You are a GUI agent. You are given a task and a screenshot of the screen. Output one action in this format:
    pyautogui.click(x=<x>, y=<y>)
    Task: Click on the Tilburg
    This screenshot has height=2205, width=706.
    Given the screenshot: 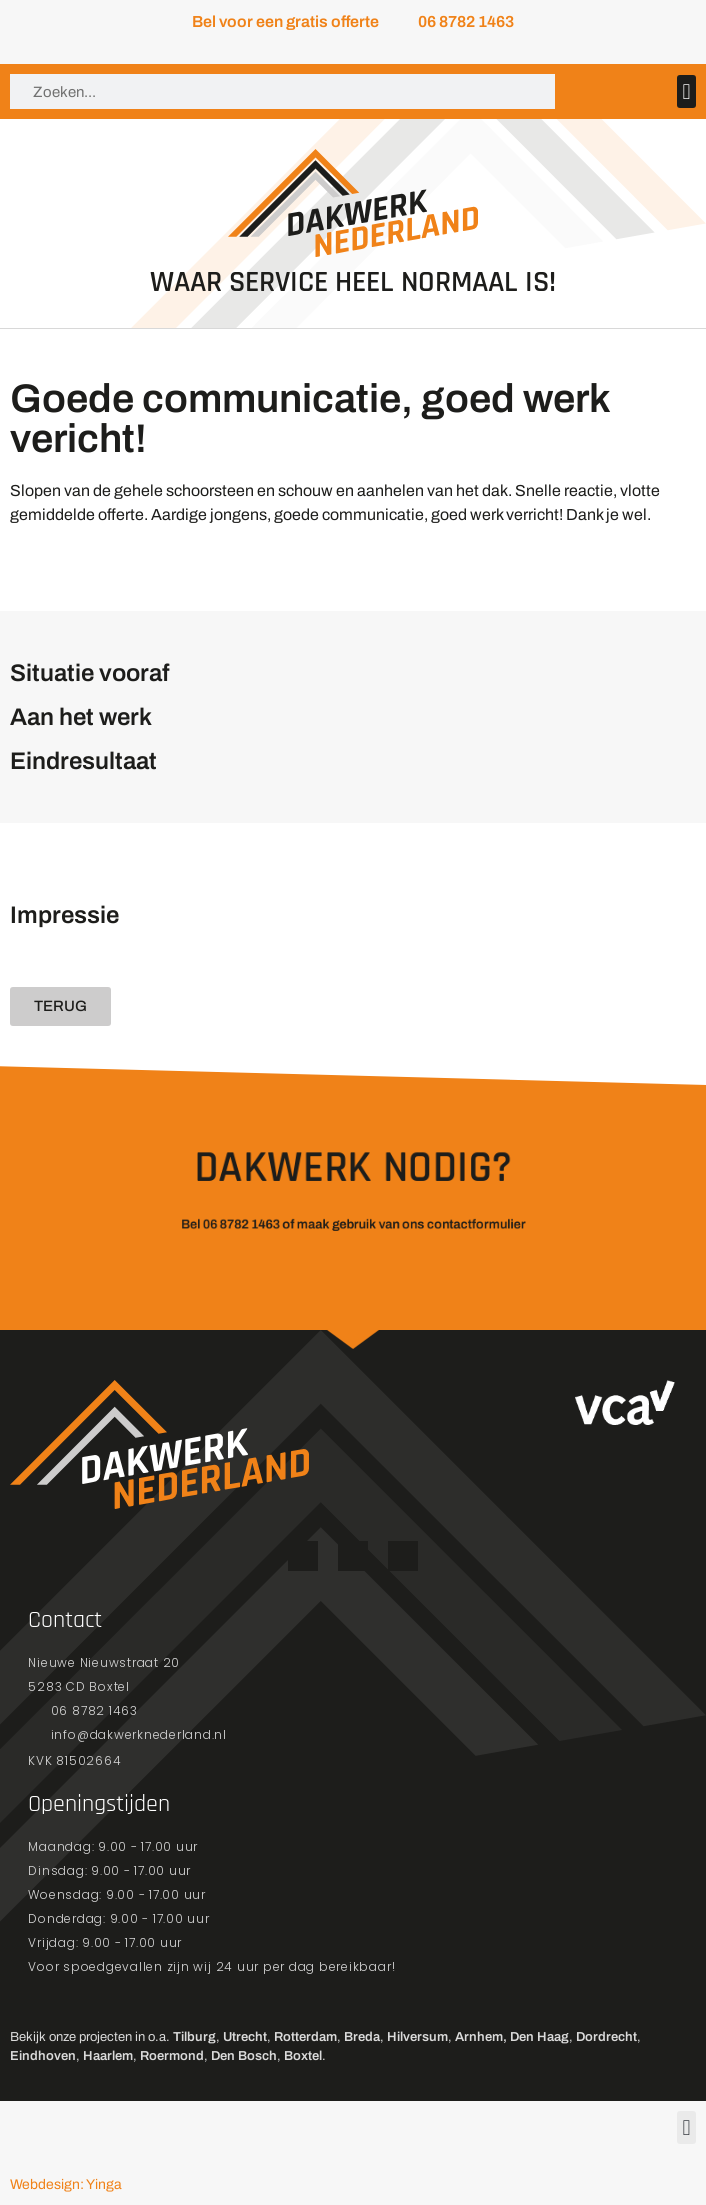 What is the action you would take?
    pyautogui.click(x=194, y=2037)
    